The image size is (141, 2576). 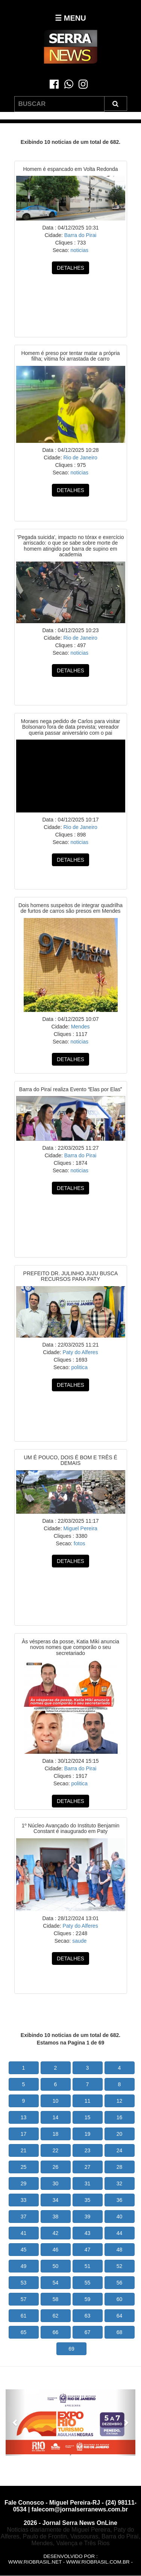 What do you see at coordinates (88, 2217) in the screenshot?
I see `39 [button]` at bounding box center [88, 2217].